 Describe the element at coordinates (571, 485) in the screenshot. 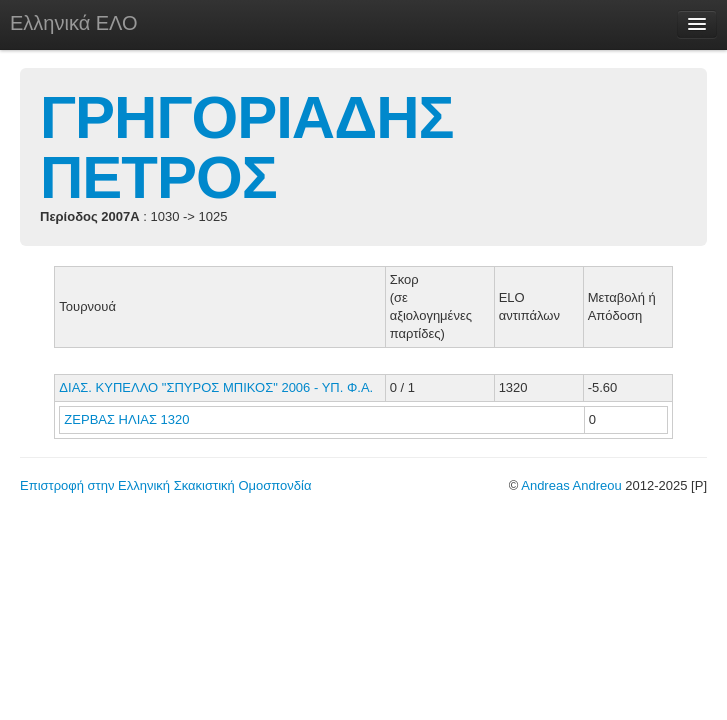

I see `Andreas Andreou` at that location.